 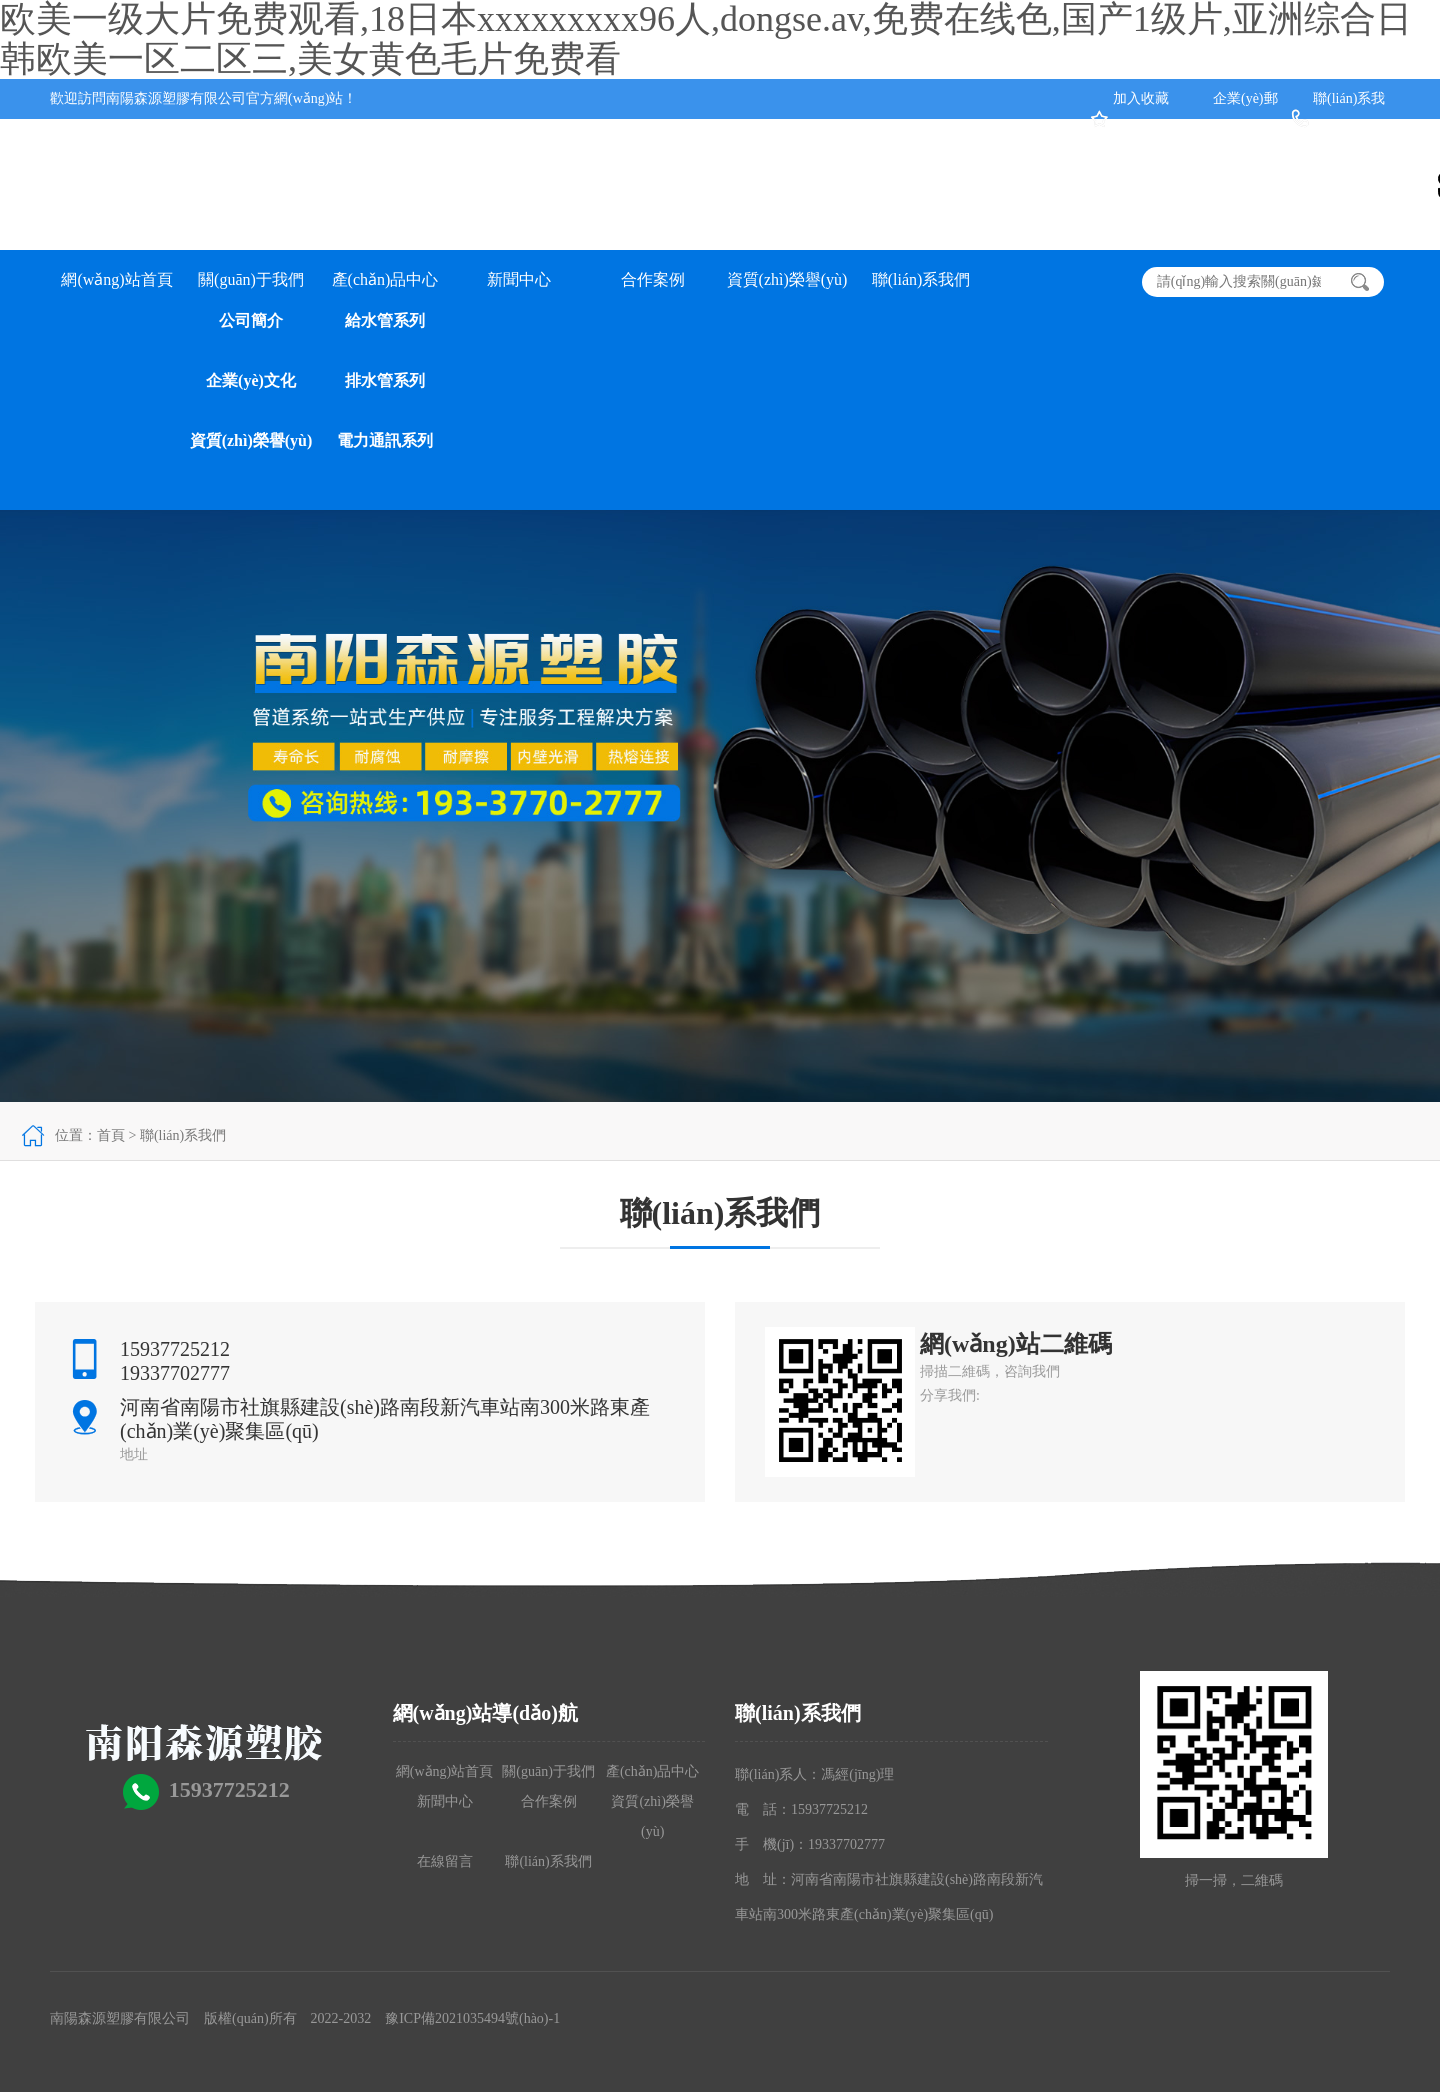 What do you see at coordinates (385, 380) in the screenshot?
I see `排水管系列` at bounding box center [385, 380].